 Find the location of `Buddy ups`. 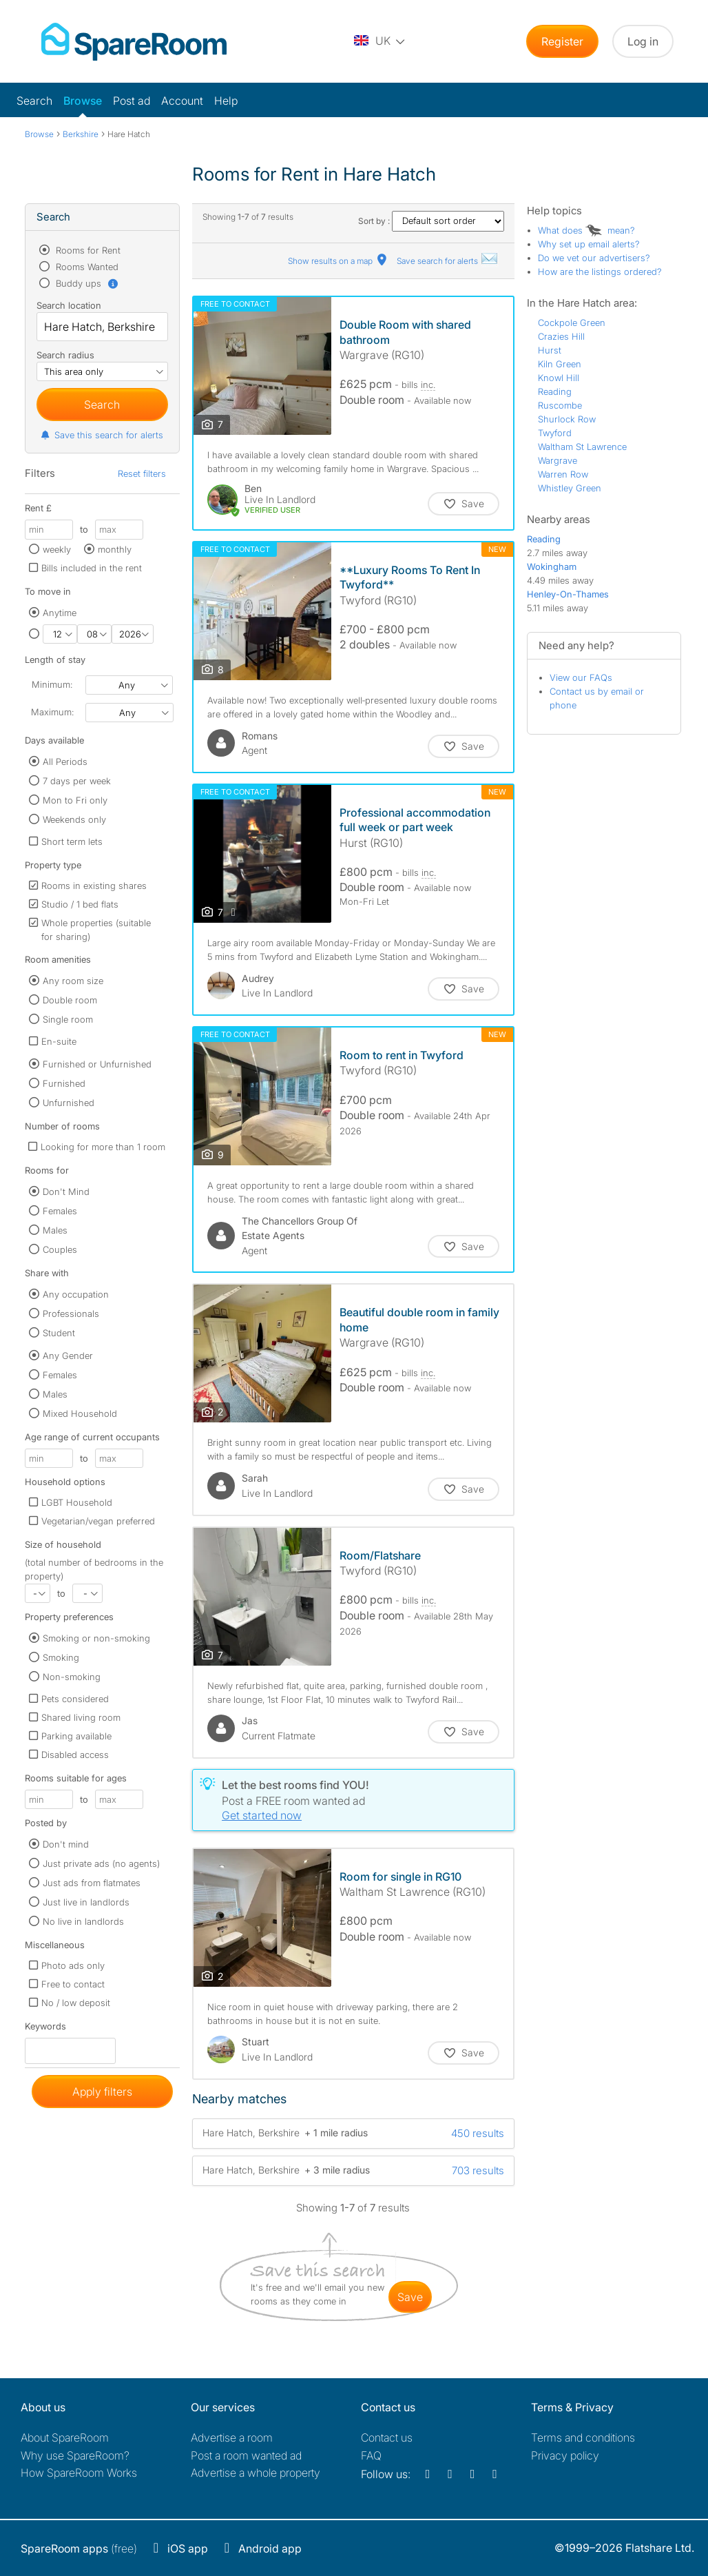

Buddy ups is located at coordinates (86, 283).